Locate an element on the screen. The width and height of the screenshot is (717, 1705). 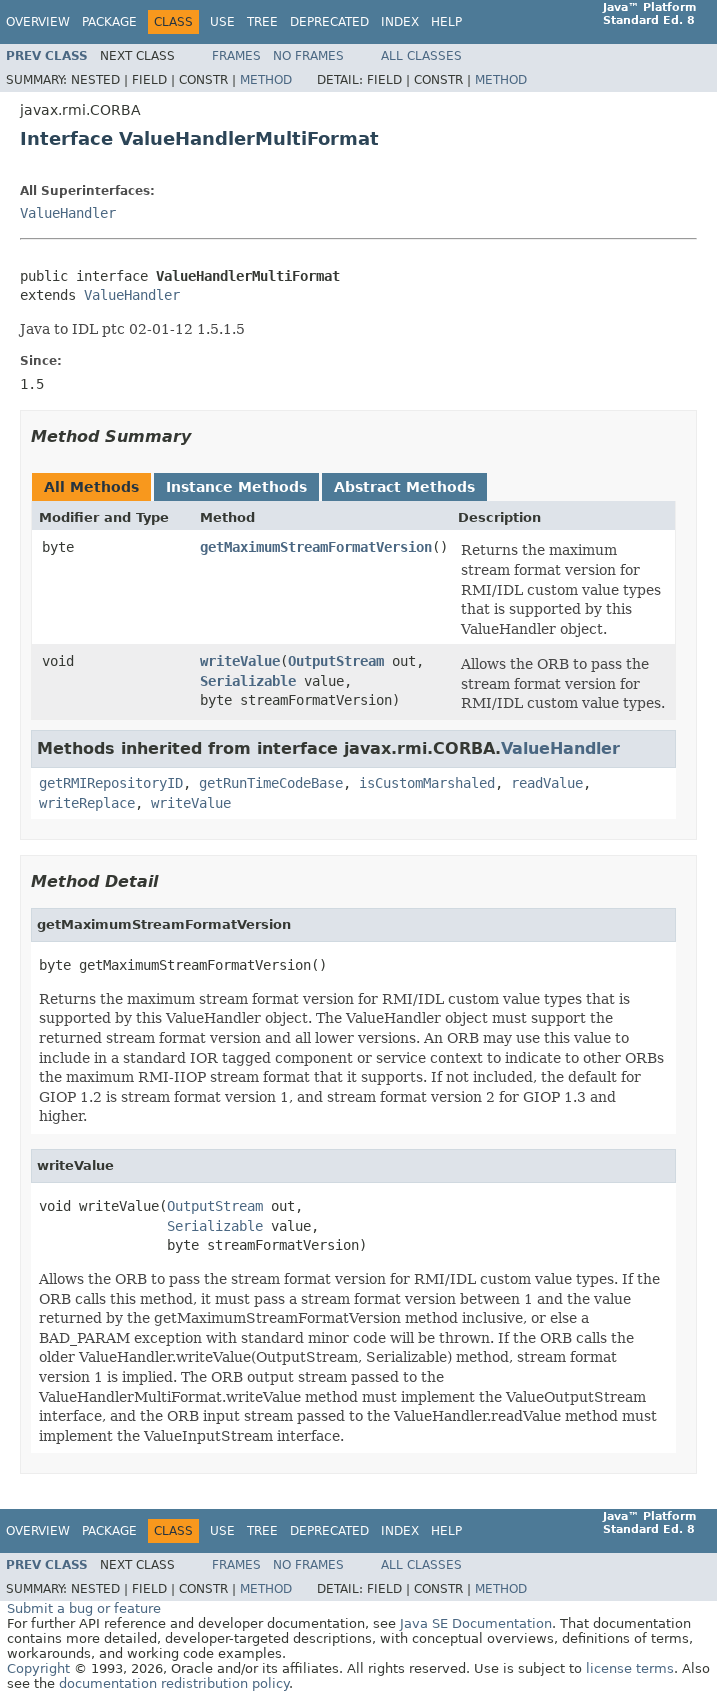
getRMIRepositoryID is located at coordinates (111, 783).